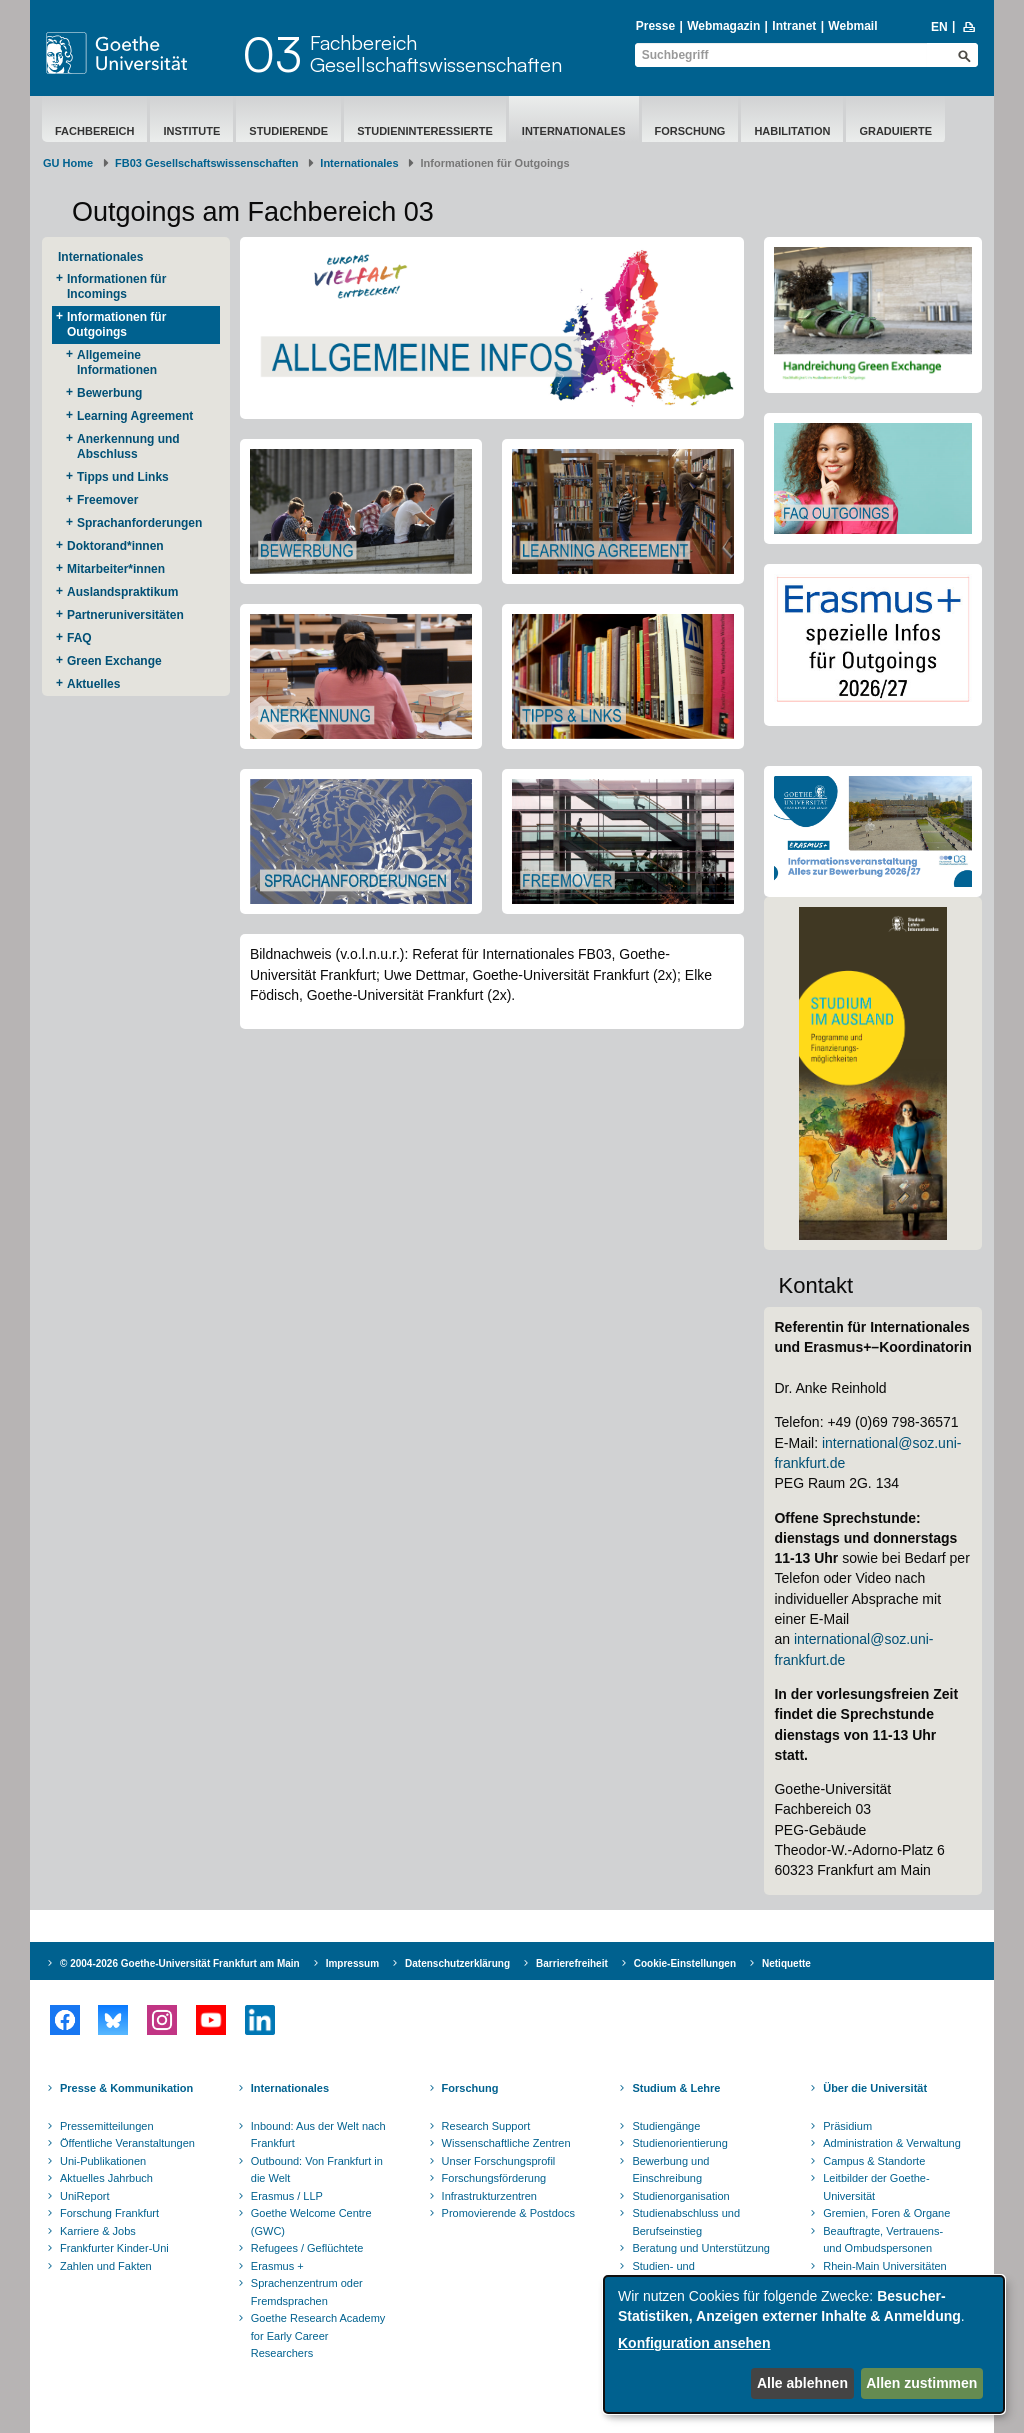 The image size is (1024, 2433). What do you see at coordinates (114, 2248) in the screenshot?
I see `Frankfurter Kinder-Uni` at bounding box center [114, 2248].